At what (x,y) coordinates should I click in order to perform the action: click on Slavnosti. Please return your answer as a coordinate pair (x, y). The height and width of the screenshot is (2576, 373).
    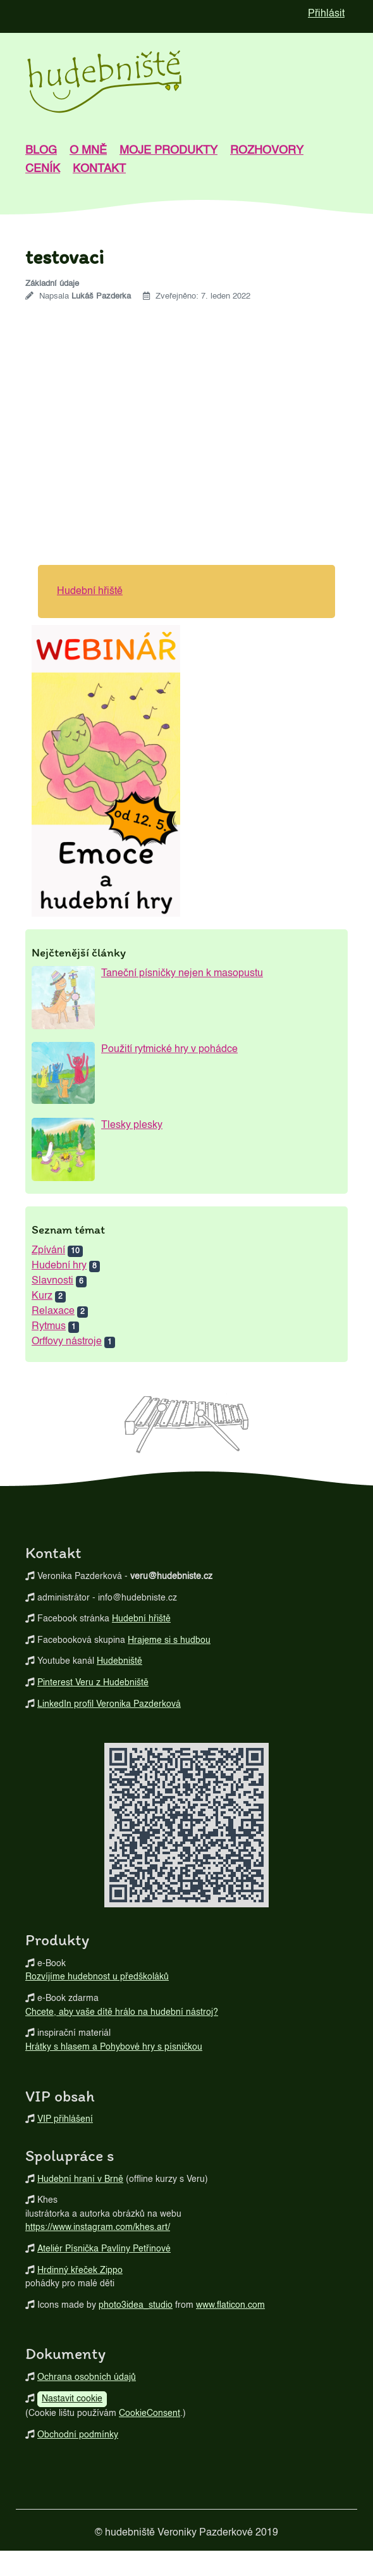
    Looking at the image, I should click on (52, 1281).